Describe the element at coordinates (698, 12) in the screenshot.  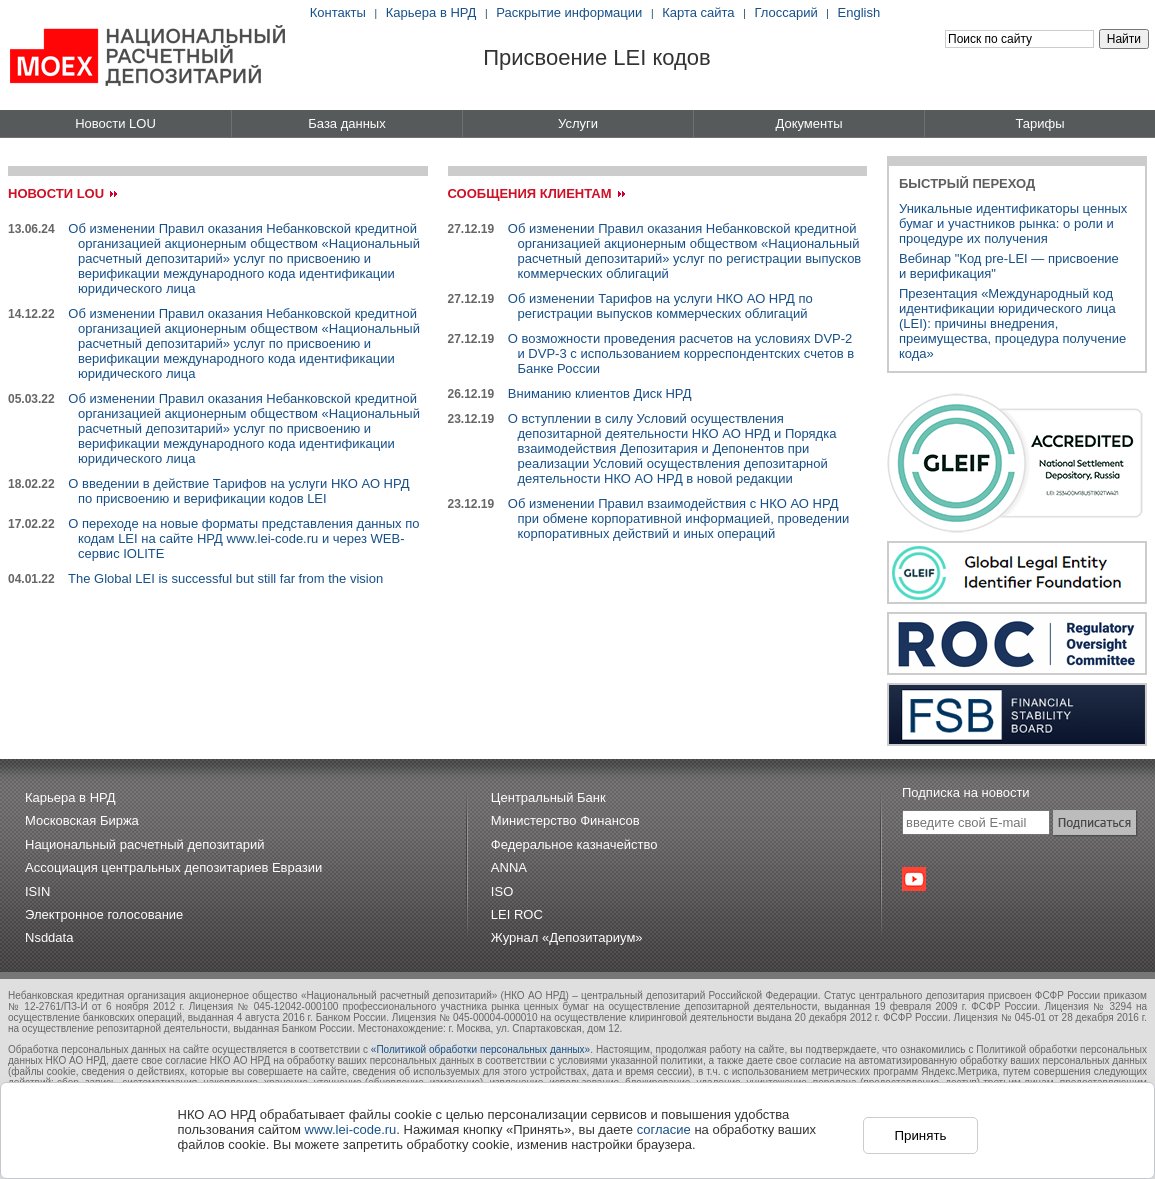
I see `Карта сайта` at that location.